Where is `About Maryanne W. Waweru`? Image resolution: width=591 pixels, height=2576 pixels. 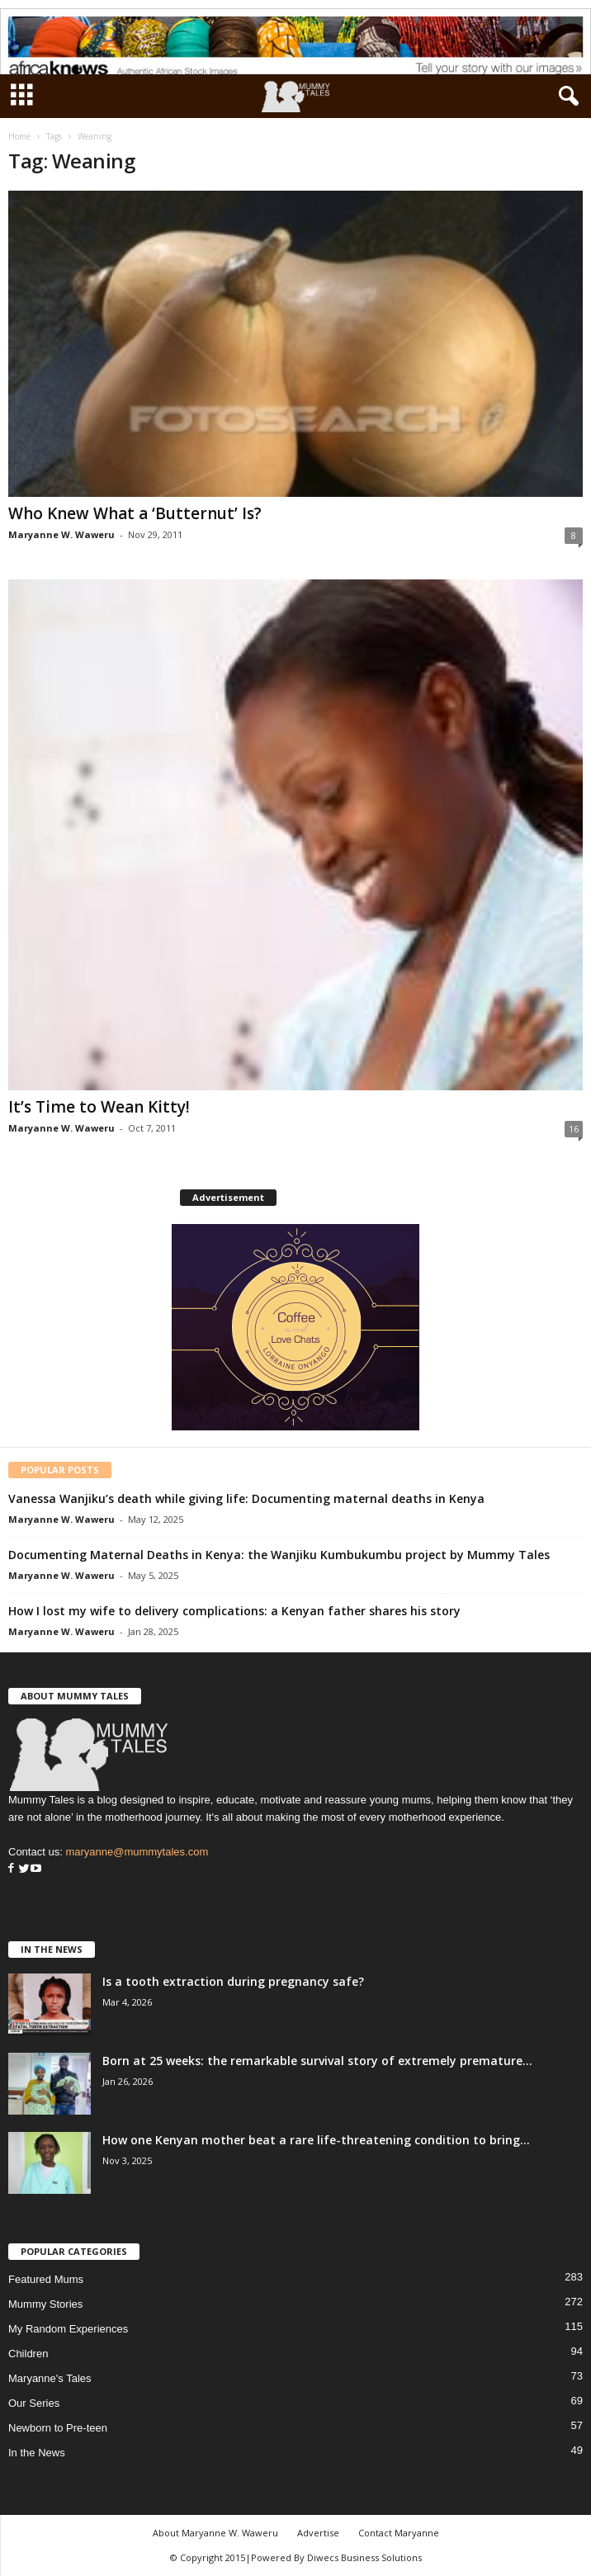
About Maryanne W. Waweru is located at coordinates (215, 2532).